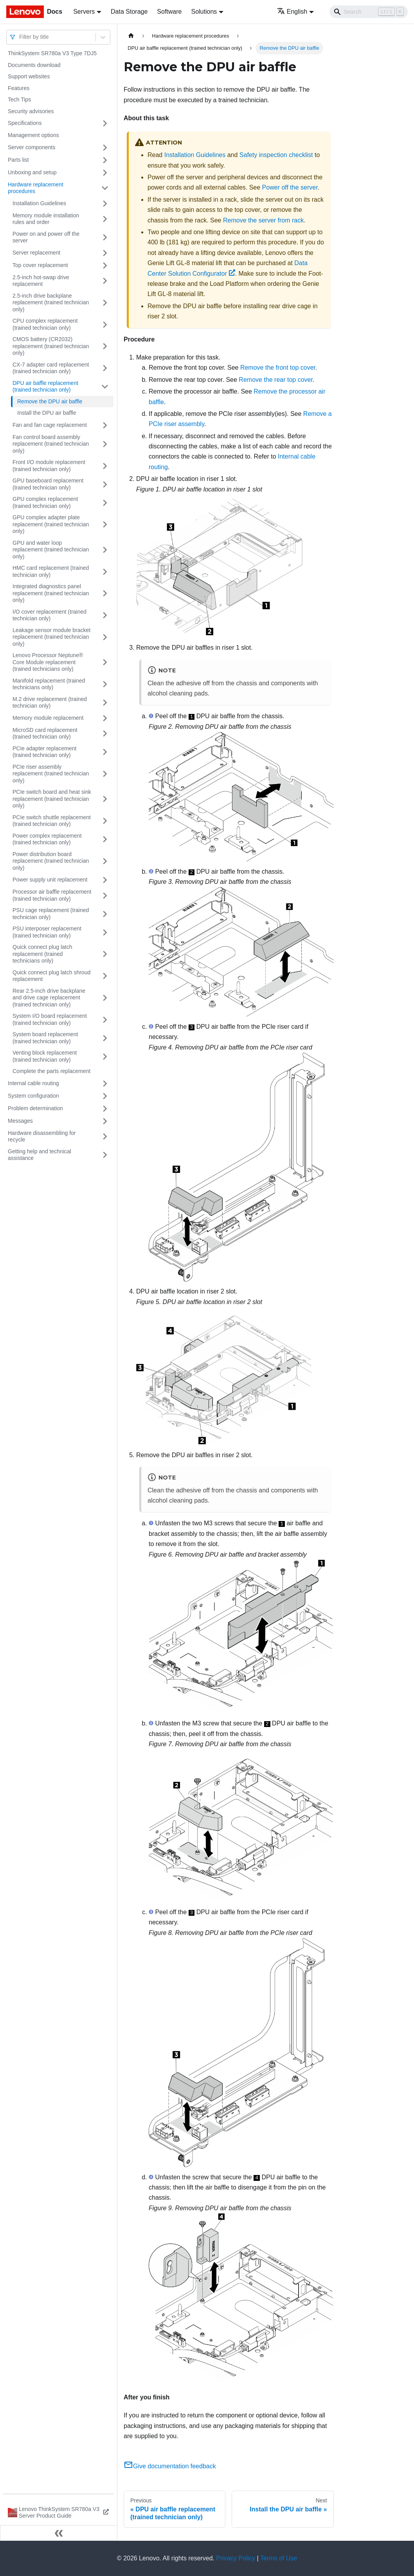 Image resolution: width=414 pixels, height=2576 pixels. I want to click on Parts list, so click(18, 160).